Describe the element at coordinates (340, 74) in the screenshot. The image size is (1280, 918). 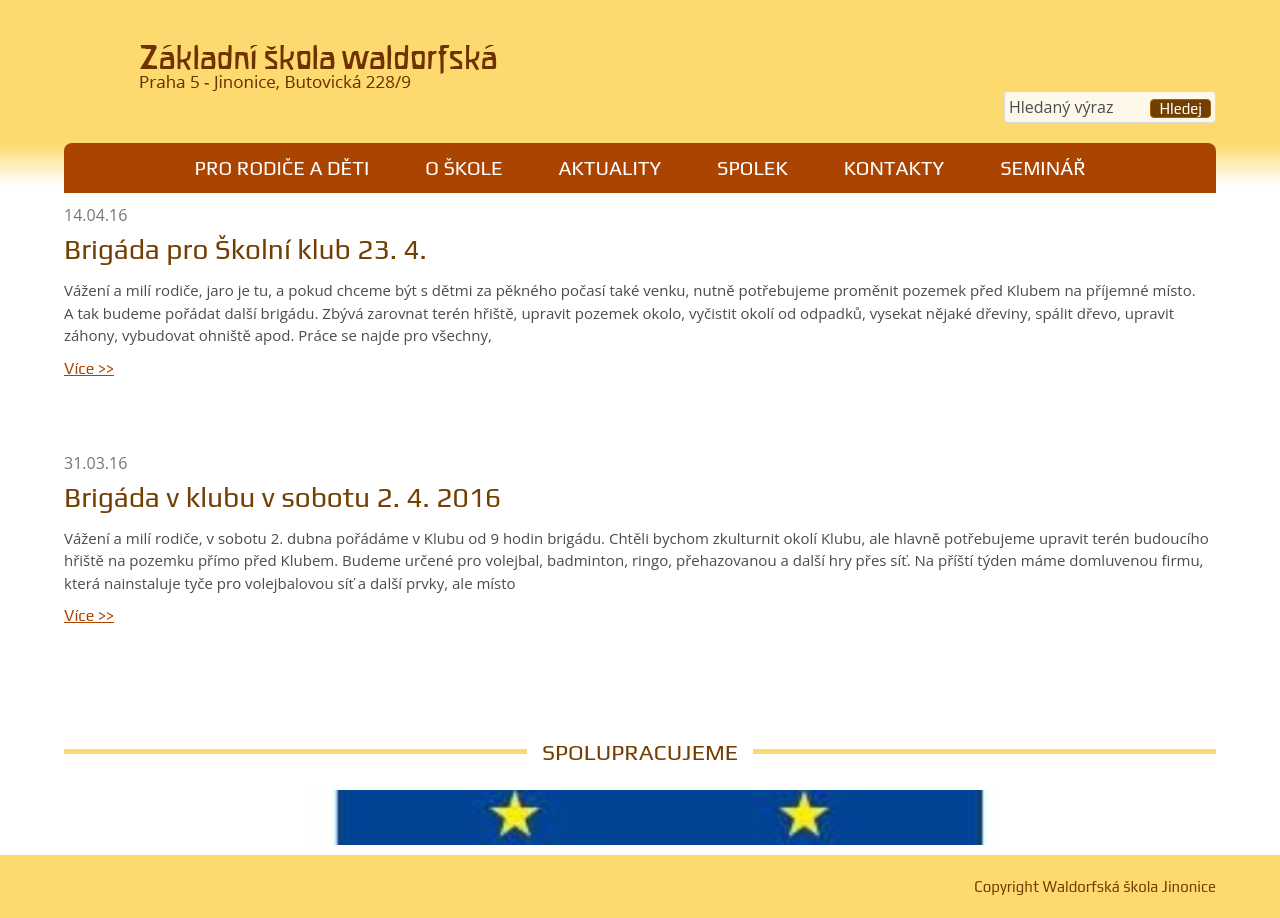
I see `Waldorfská škola Jinonice, Praha` at that location.